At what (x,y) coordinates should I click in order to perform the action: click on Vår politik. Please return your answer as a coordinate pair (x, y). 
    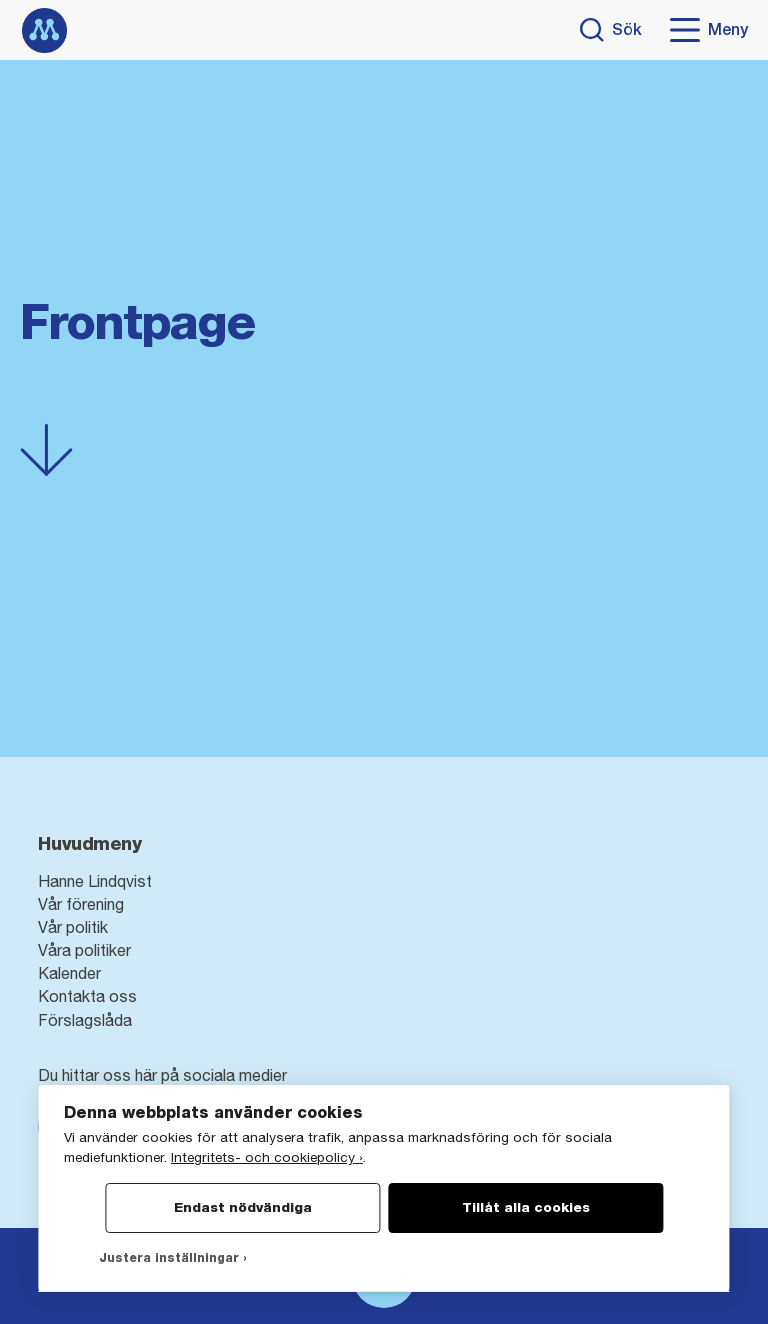
    Looking at the image, I should click on (73, 927).